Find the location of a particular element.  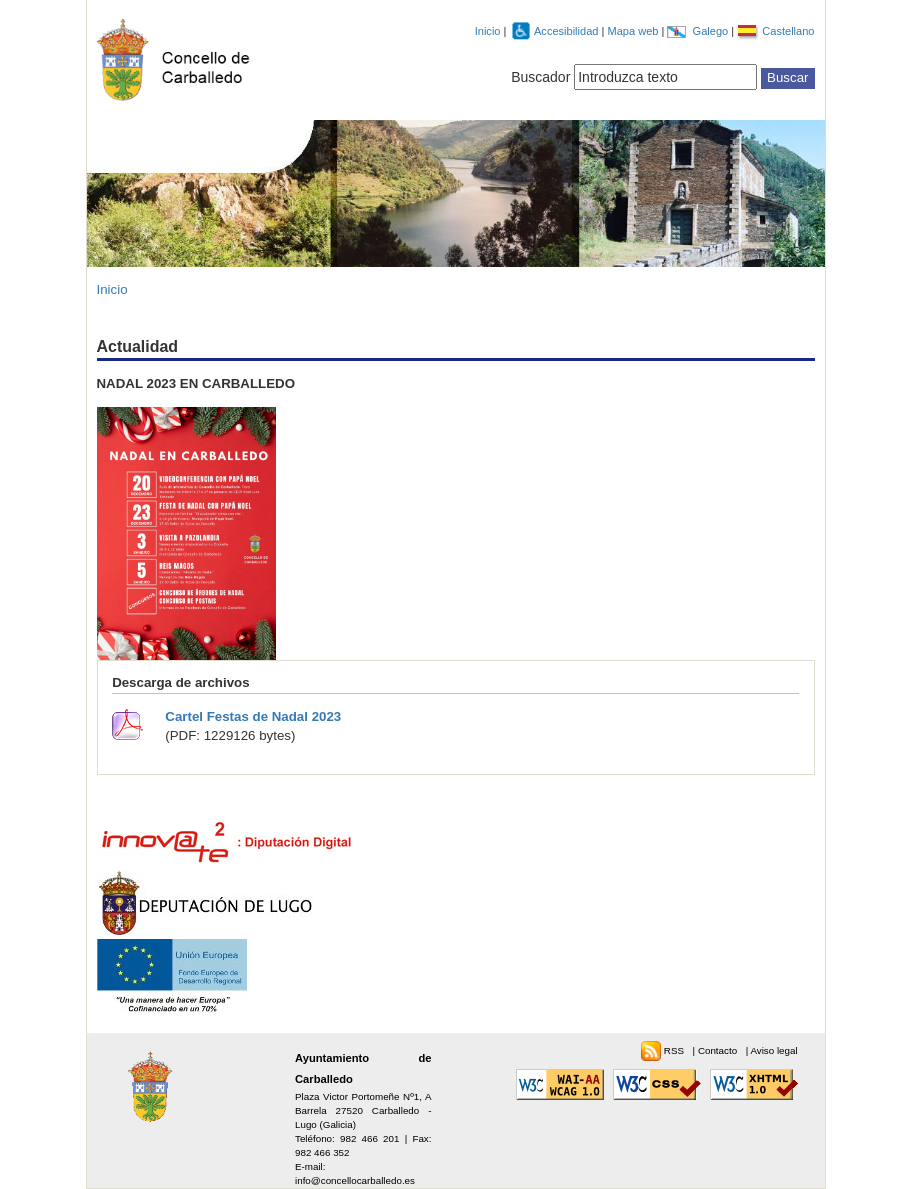

RSS is located at coordinates (675, 1050).